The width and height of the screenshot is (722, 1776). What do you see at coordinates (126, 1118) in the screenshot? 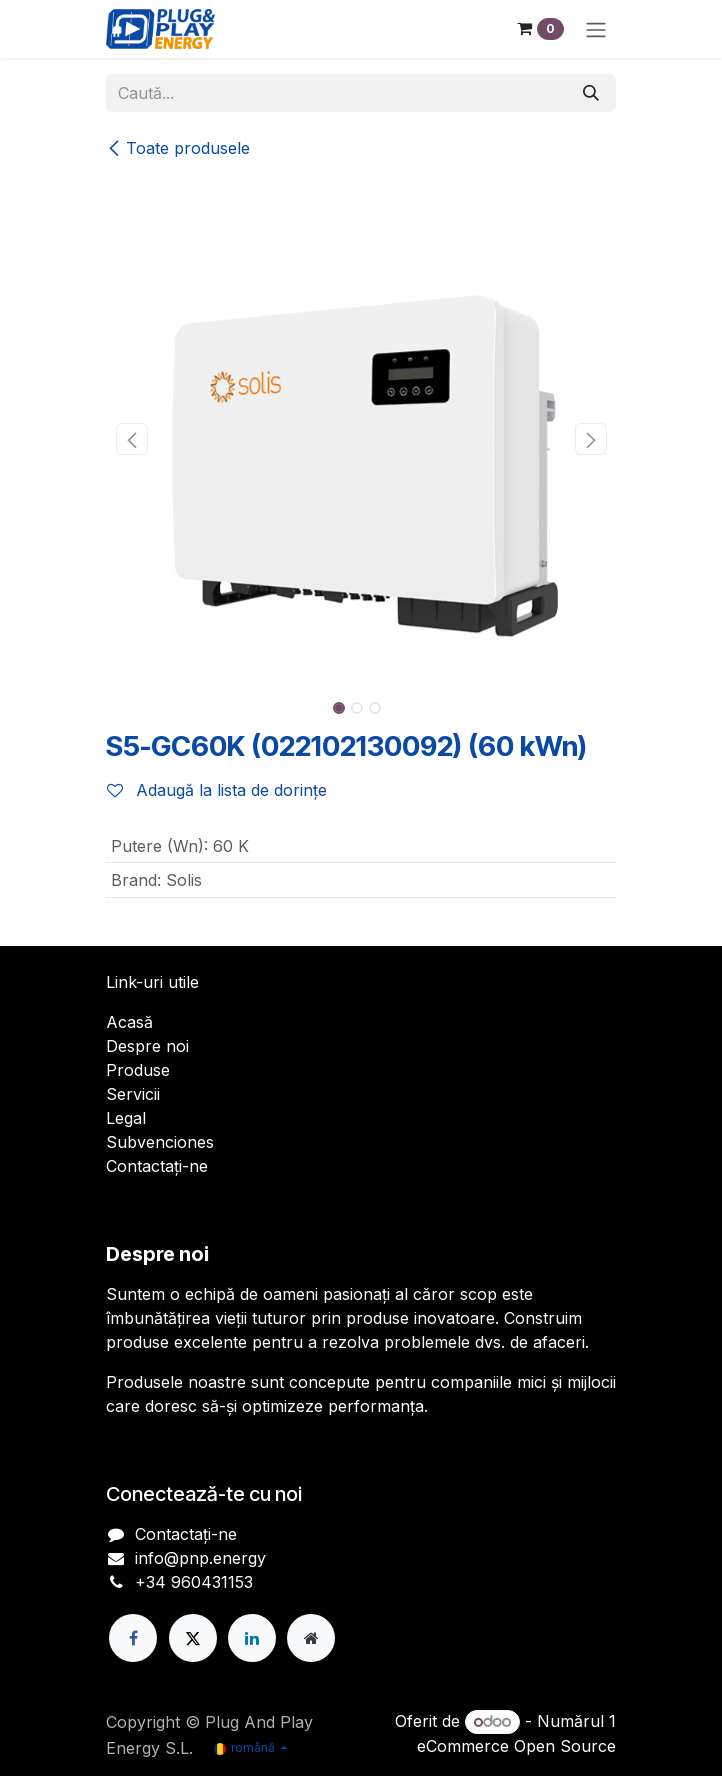
I see `Legal` at bounding box center [126, 1118].